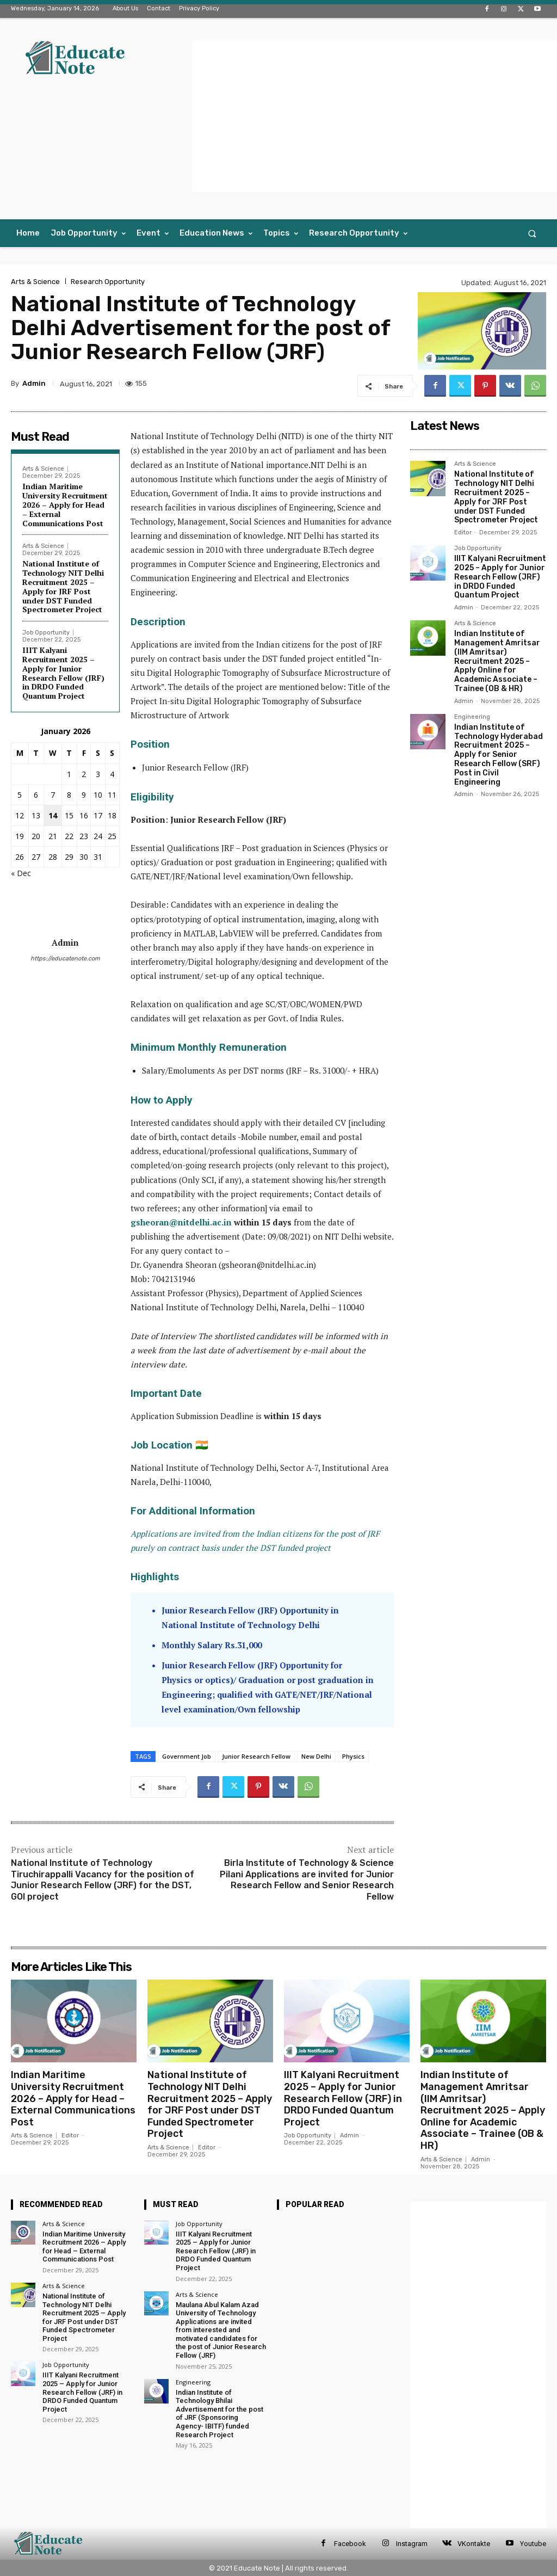 The width and height of the screenshot is (557, 2576). What do you see at coordinates (463, 532) in the screenshot?
I see `Editor` at bounding box center [463, 532].